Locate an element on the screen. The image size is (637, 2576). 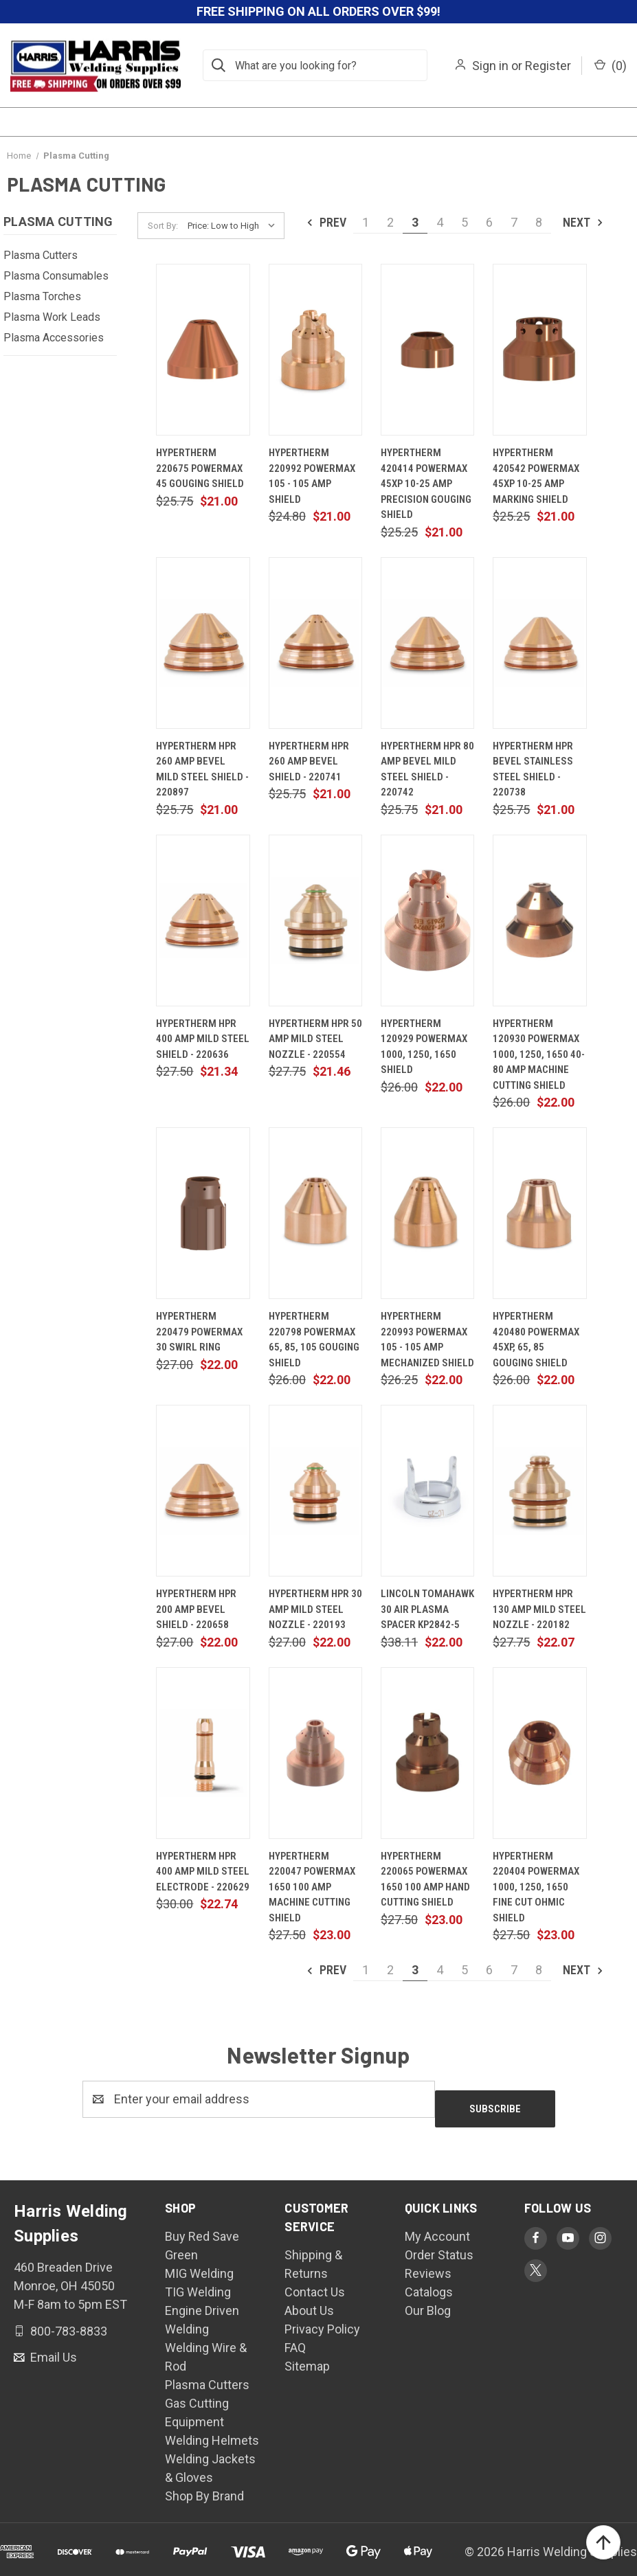
2 [Page 2 of 8] is located at coordinates (390, 222).